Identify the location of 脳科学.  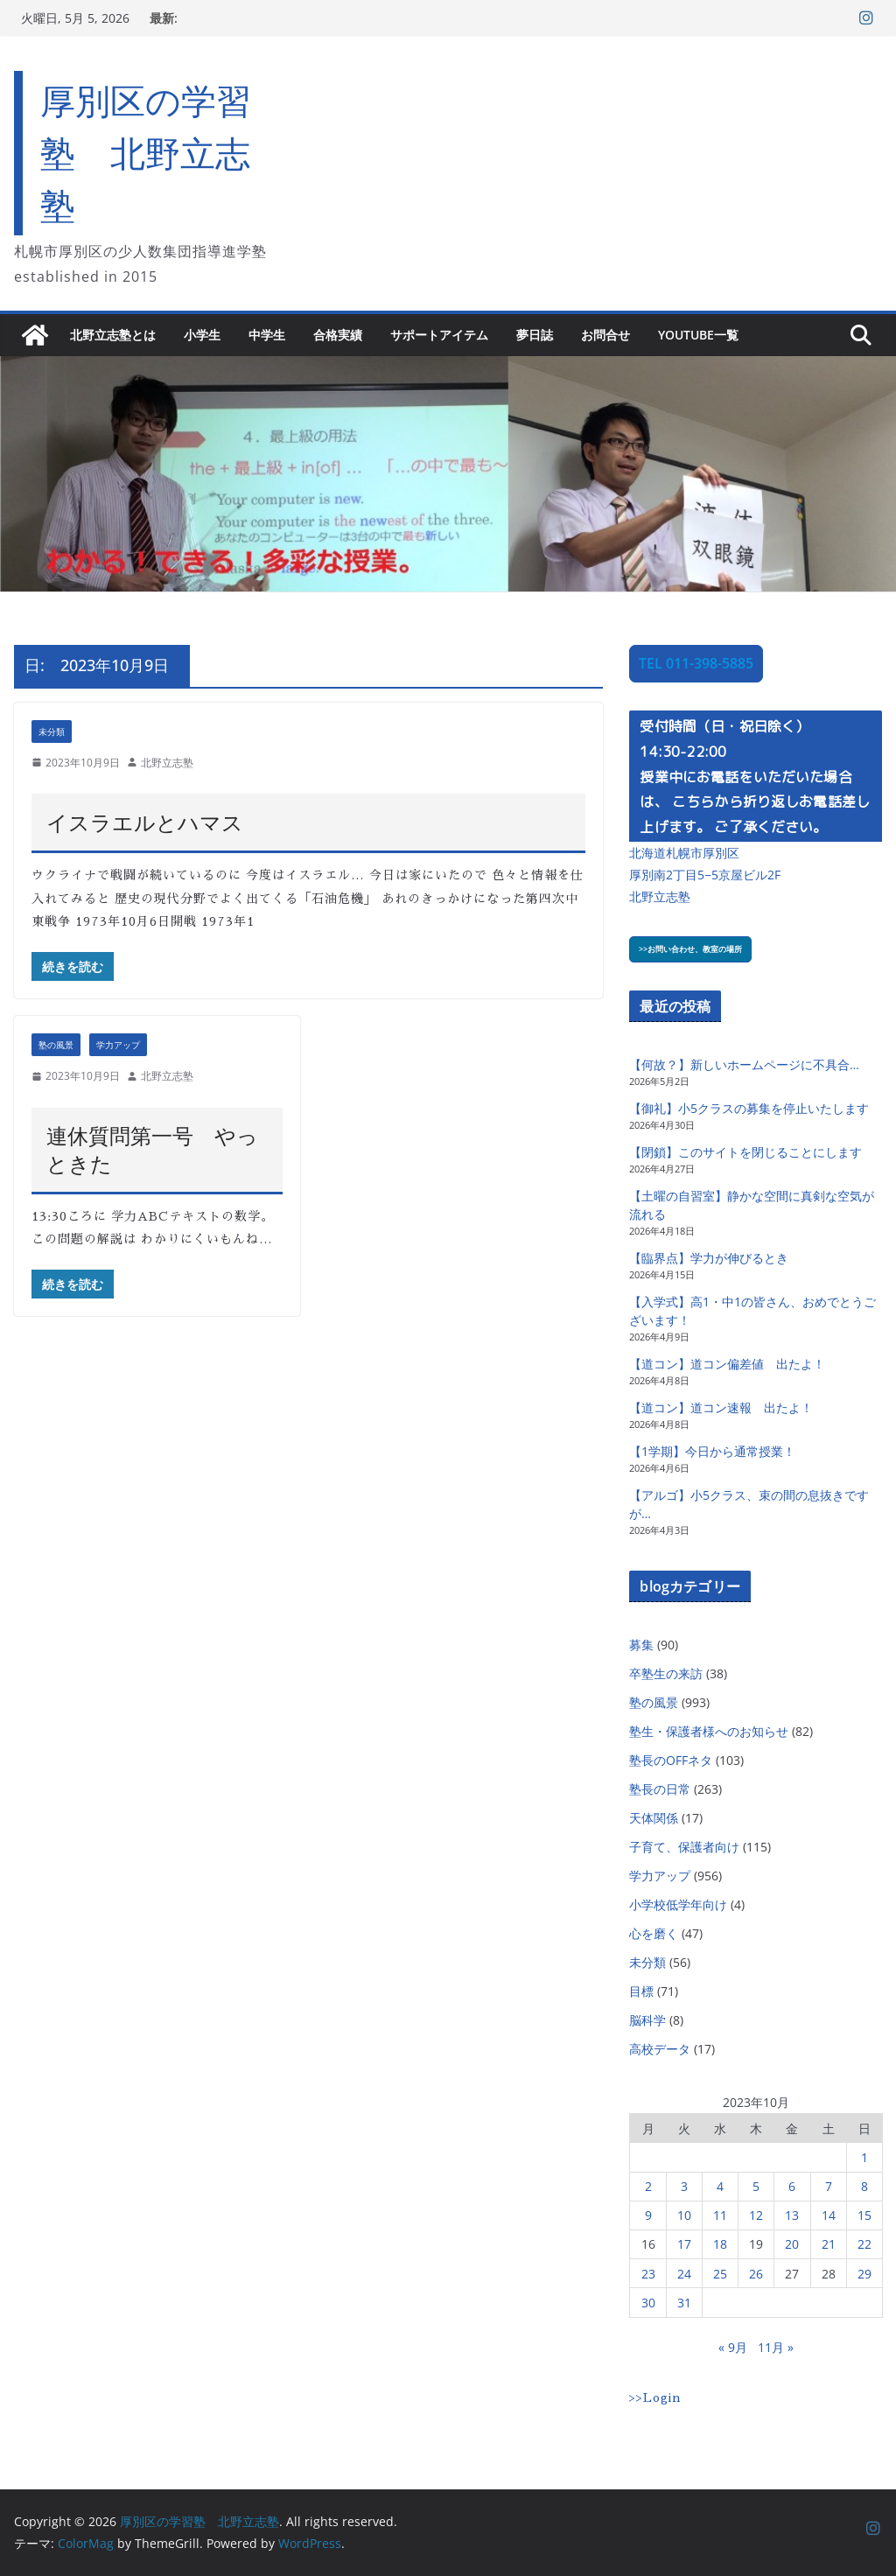
(647, 2020).